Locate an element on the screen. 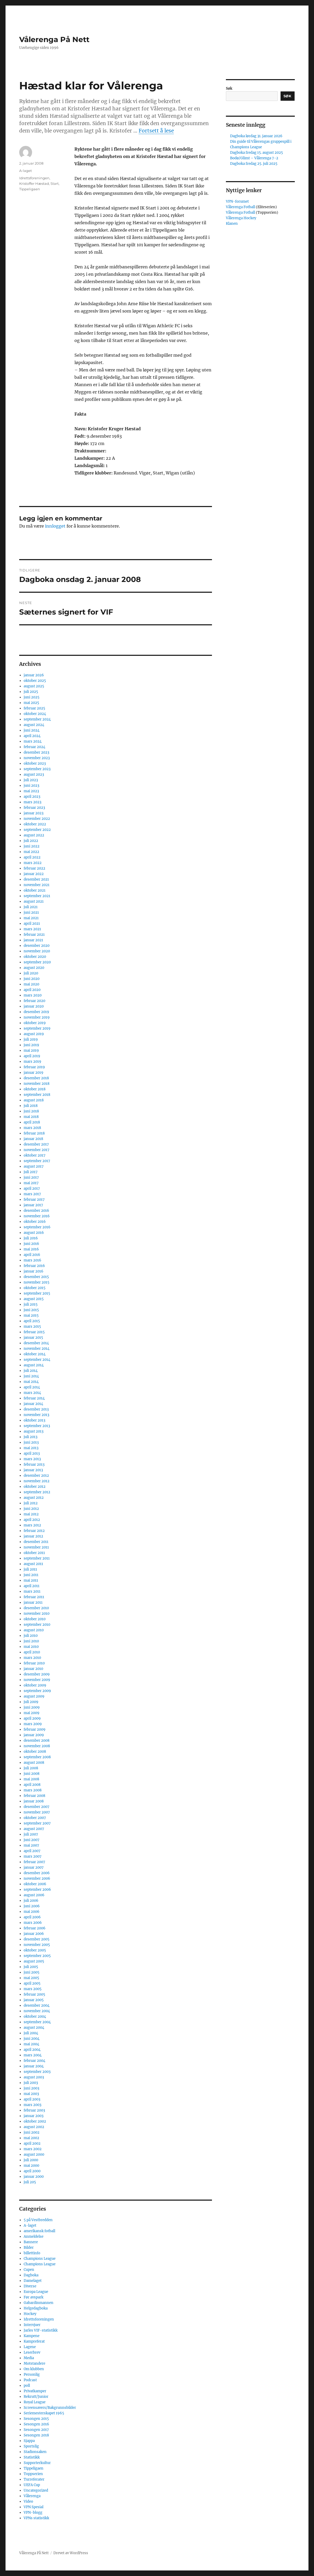 This screenshot has height=2576, width=314. oktober 2015 is located at coordinates (34, 1288).